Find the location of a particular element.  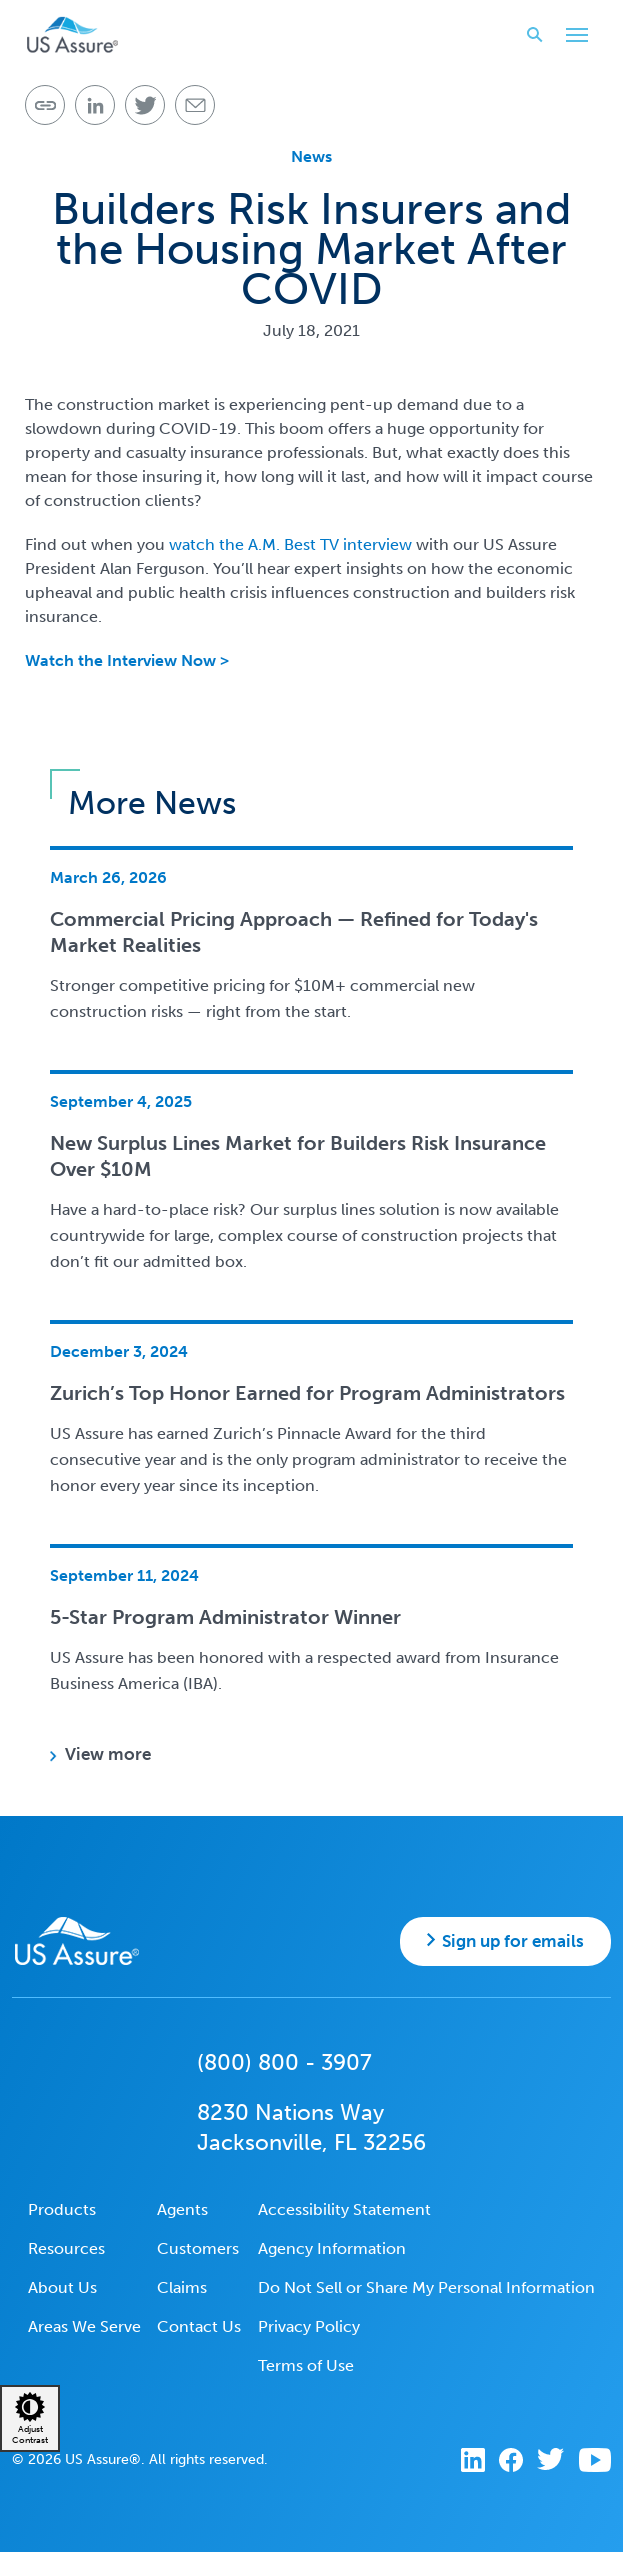

Resources is located at coordinates (66, 2248).